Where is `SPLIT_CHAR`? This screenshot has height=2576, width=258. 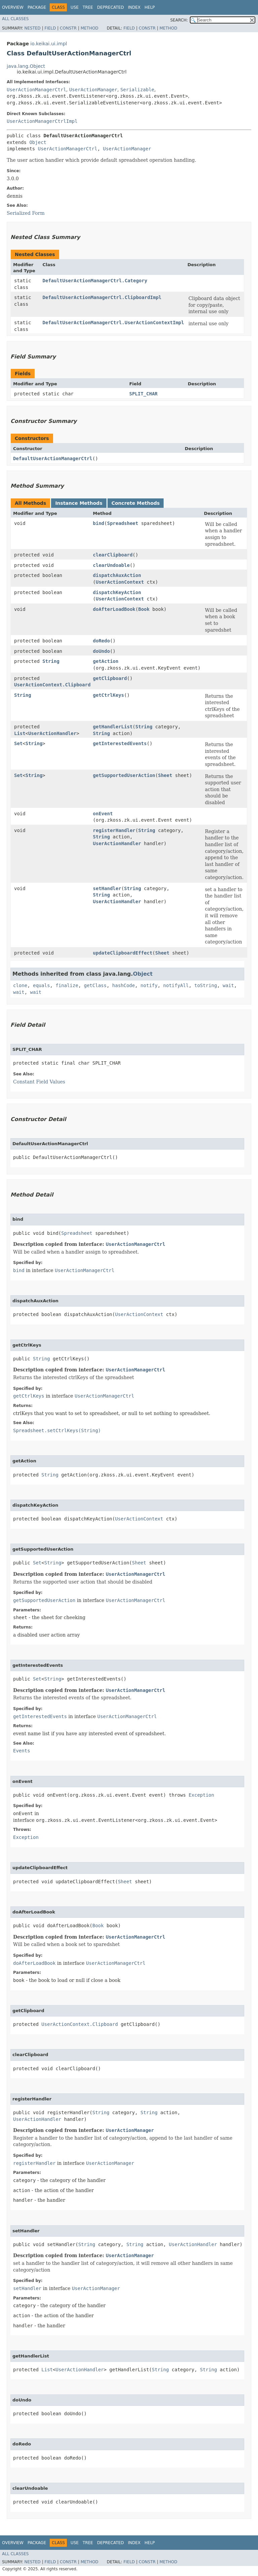
SPLIT_CHAR is located at coordinates (143, 393).